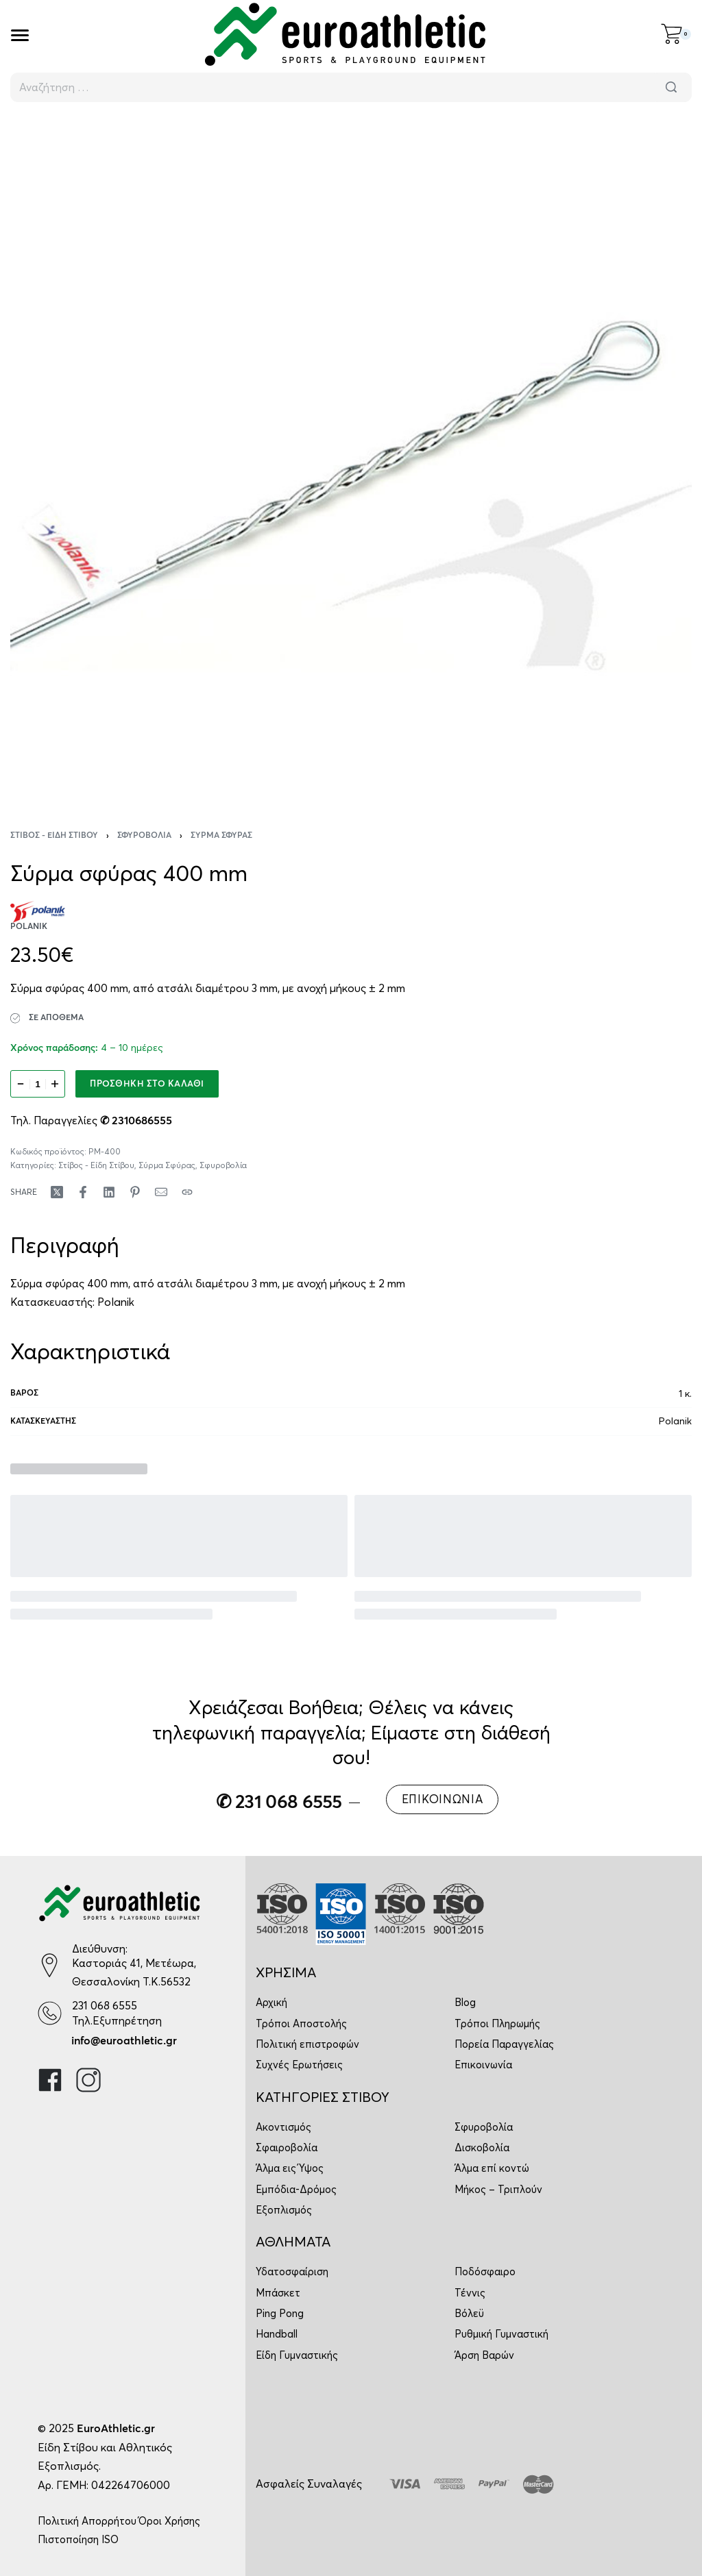 The height and width of the screenshot is (2576, 702). What do you see at coordinates (104, 2005) in the screenshot?
I see `231 068 6555` at bounding box center [104, 2005].